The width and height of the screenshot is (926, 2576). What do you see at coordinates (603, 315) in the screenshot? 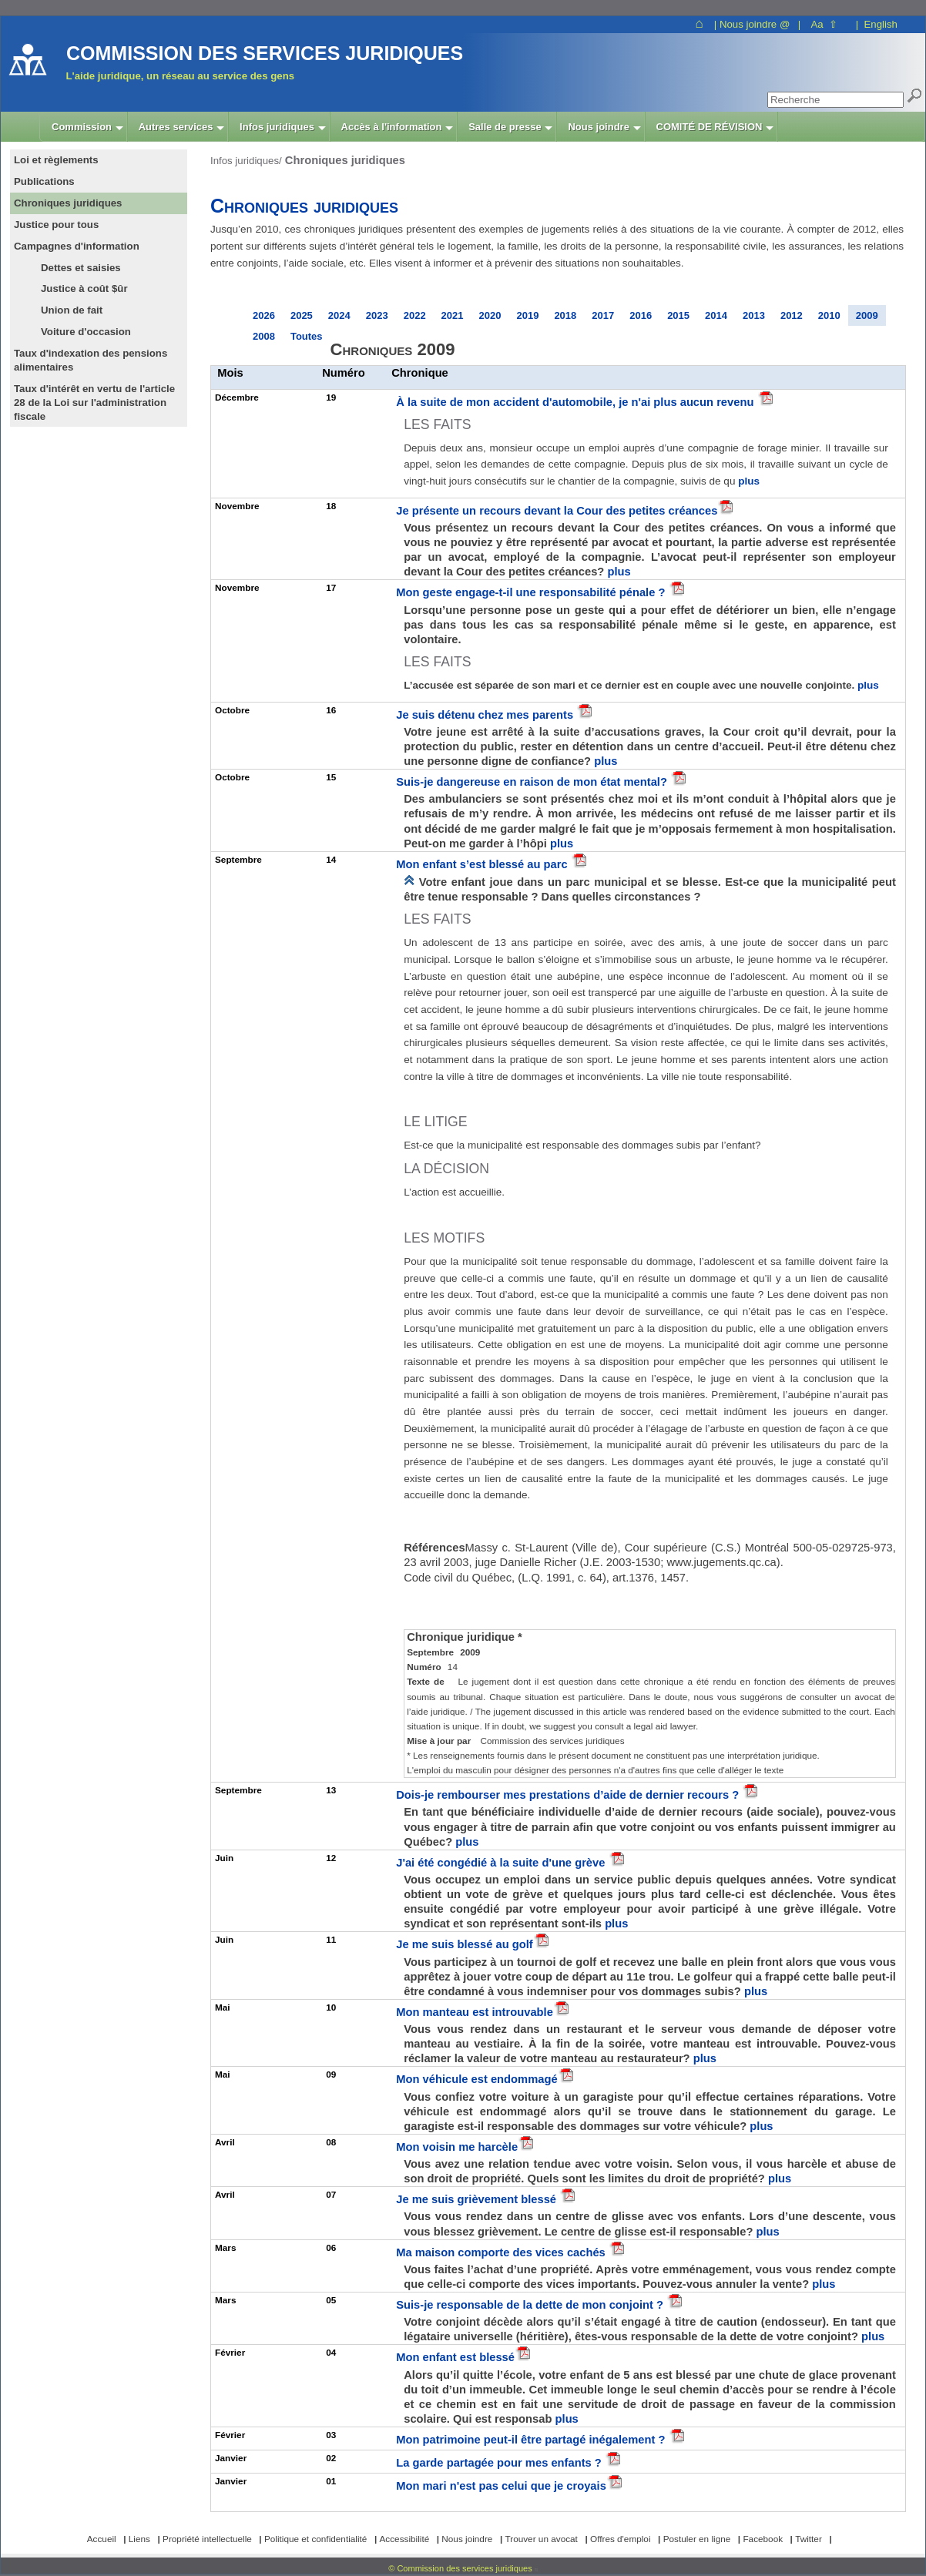
I see `2017` at bounding box center [603, 315].